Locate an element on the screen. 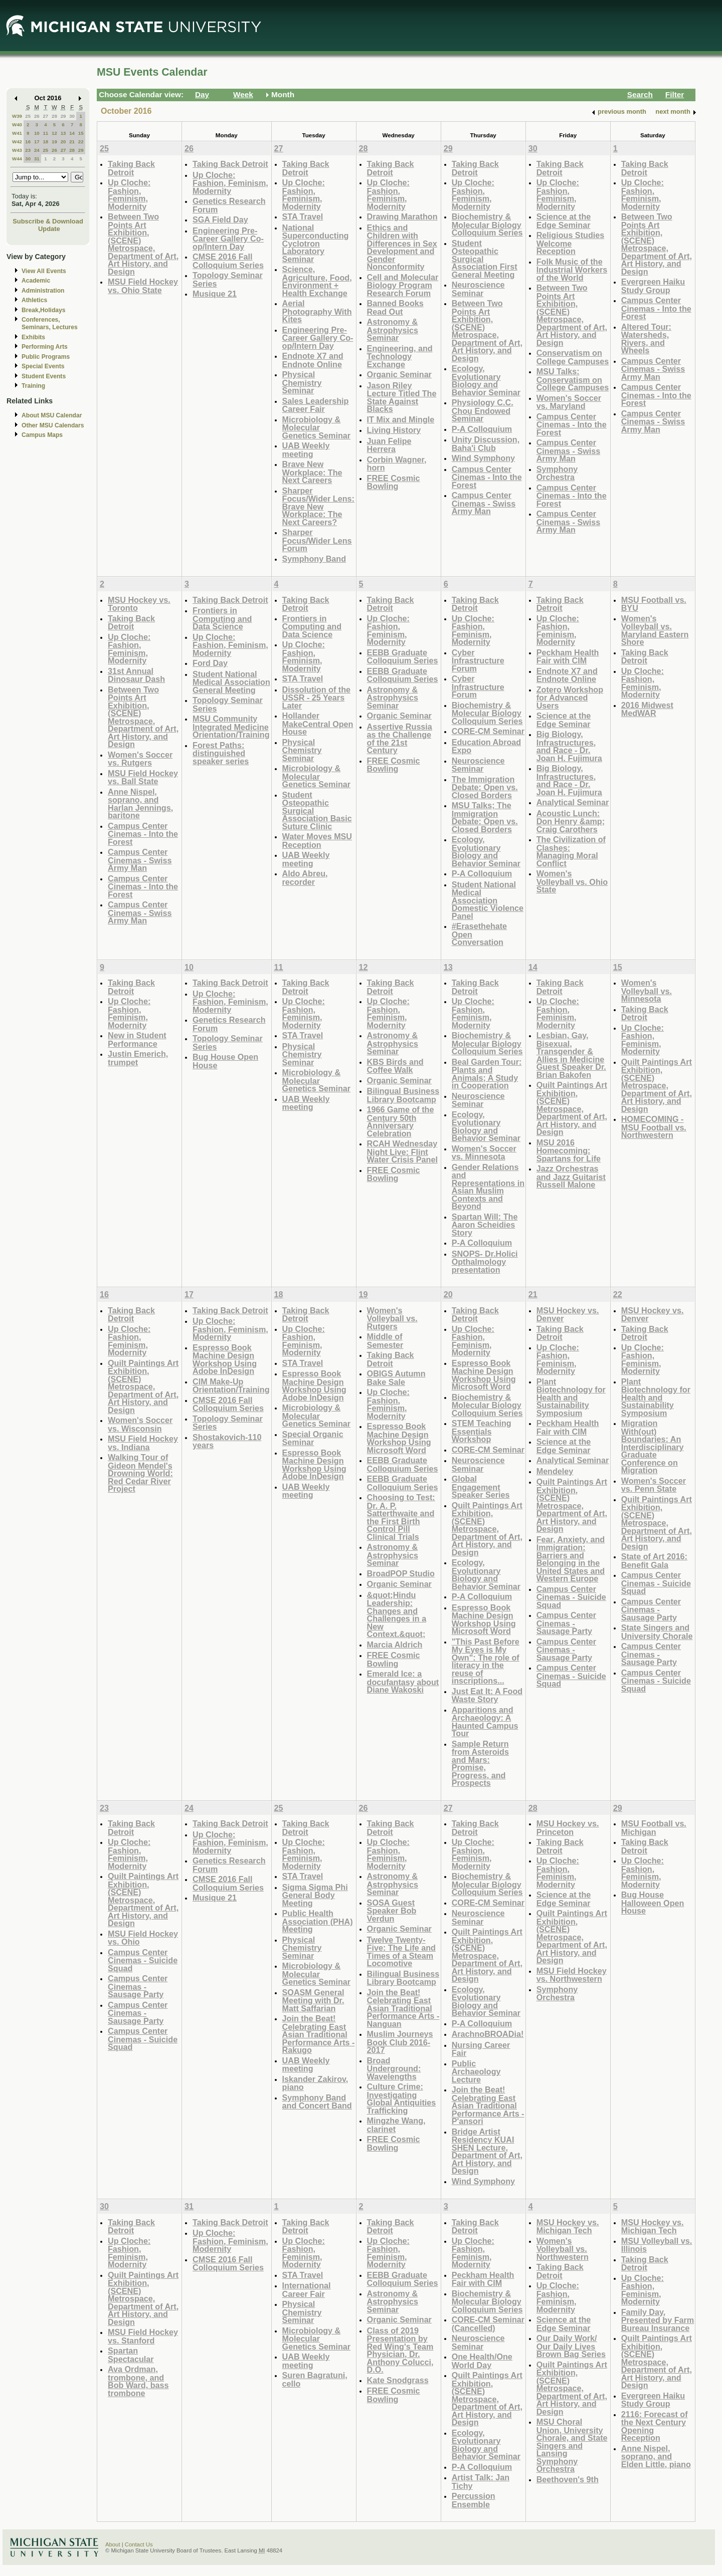 The width and height of the screenshot is (722, 2576). Symphony Band is located at coordinates (314, 558).